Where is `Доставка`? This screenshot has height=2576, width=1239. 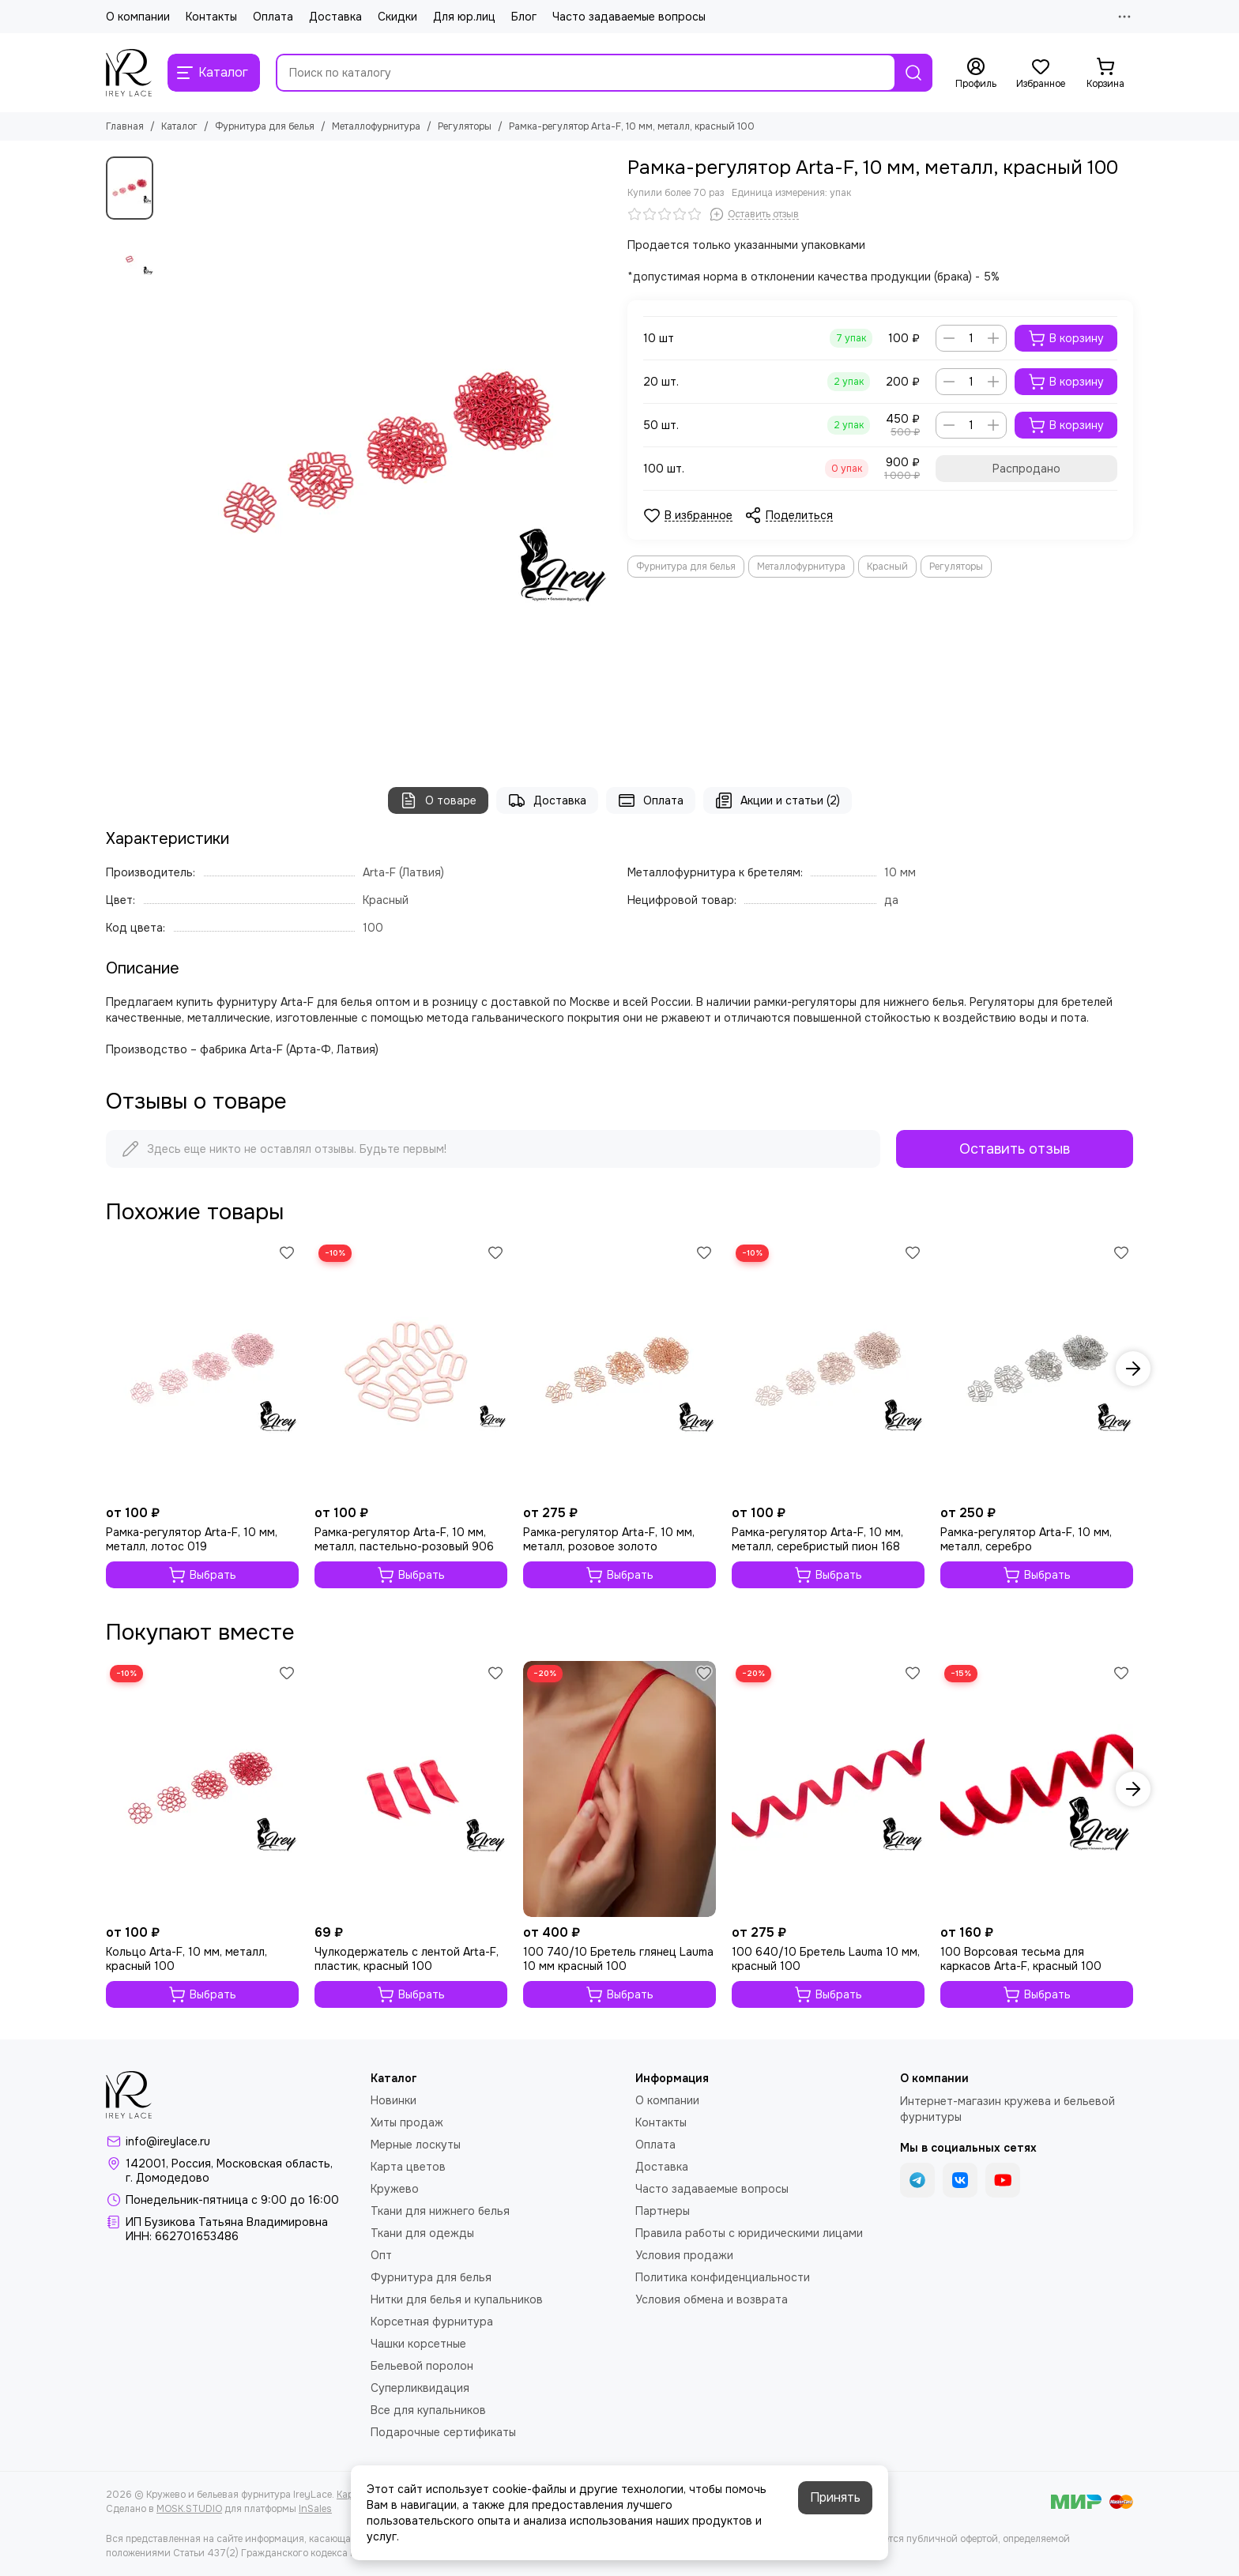
Доставка is located at coordinates (335, 16).